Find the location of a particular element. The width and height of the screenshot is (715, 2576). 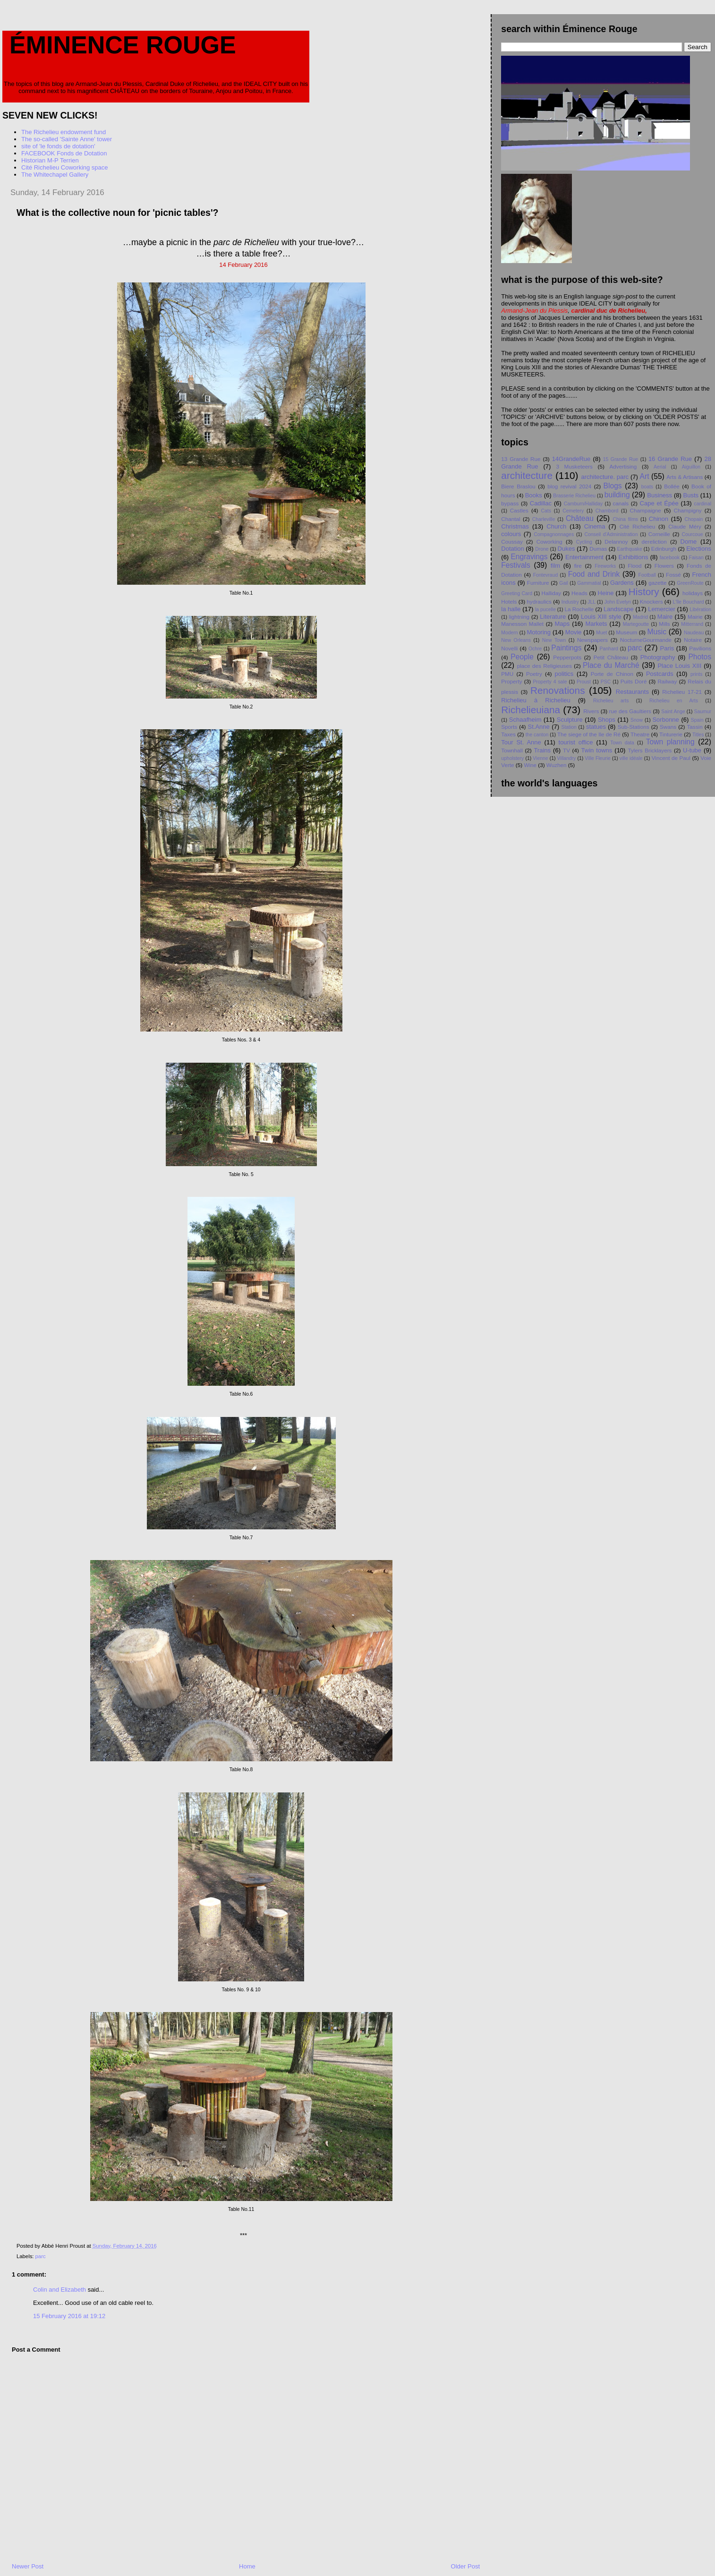

Puits Doré is located at coordinates (634, 681).